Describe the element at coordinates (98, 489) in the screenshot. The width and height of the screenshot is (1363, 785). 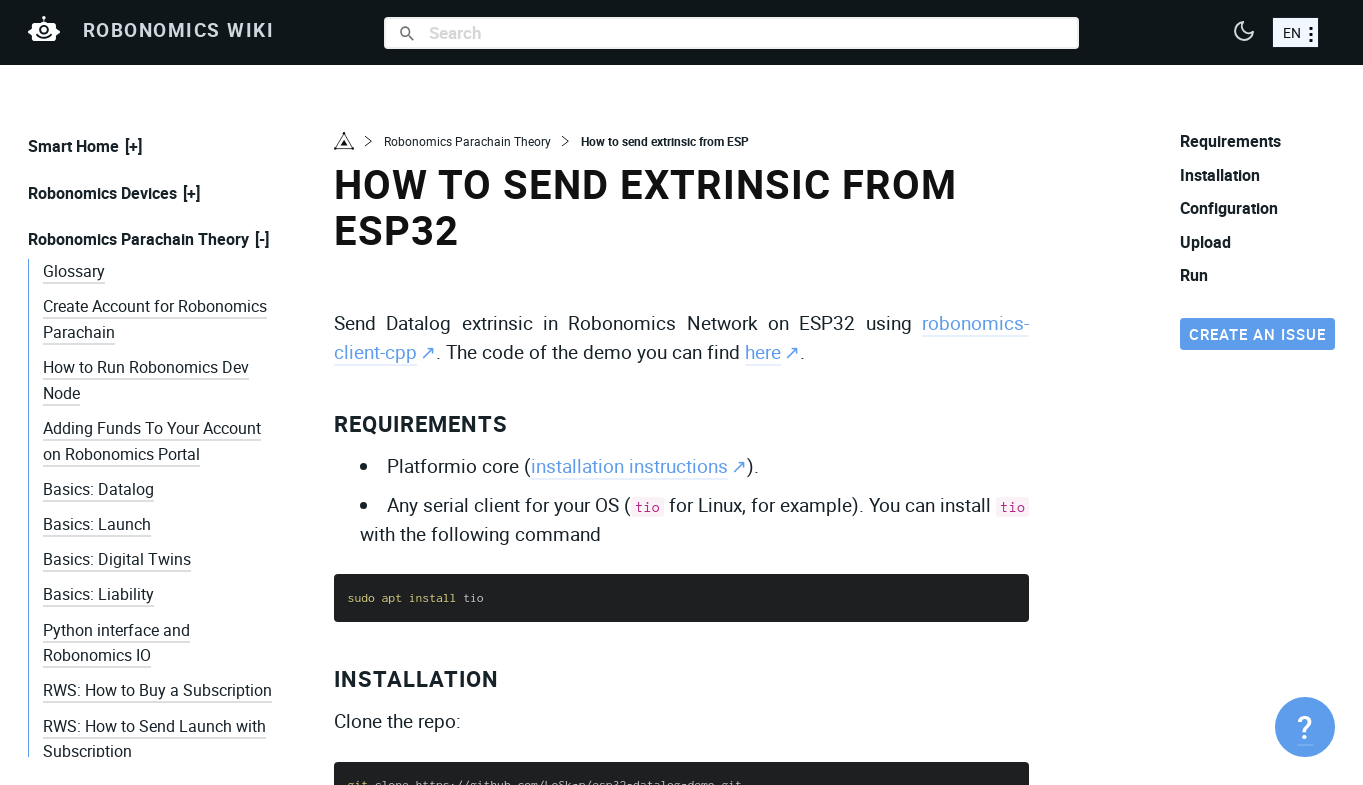
I see `Basics: Datalog` at that location.